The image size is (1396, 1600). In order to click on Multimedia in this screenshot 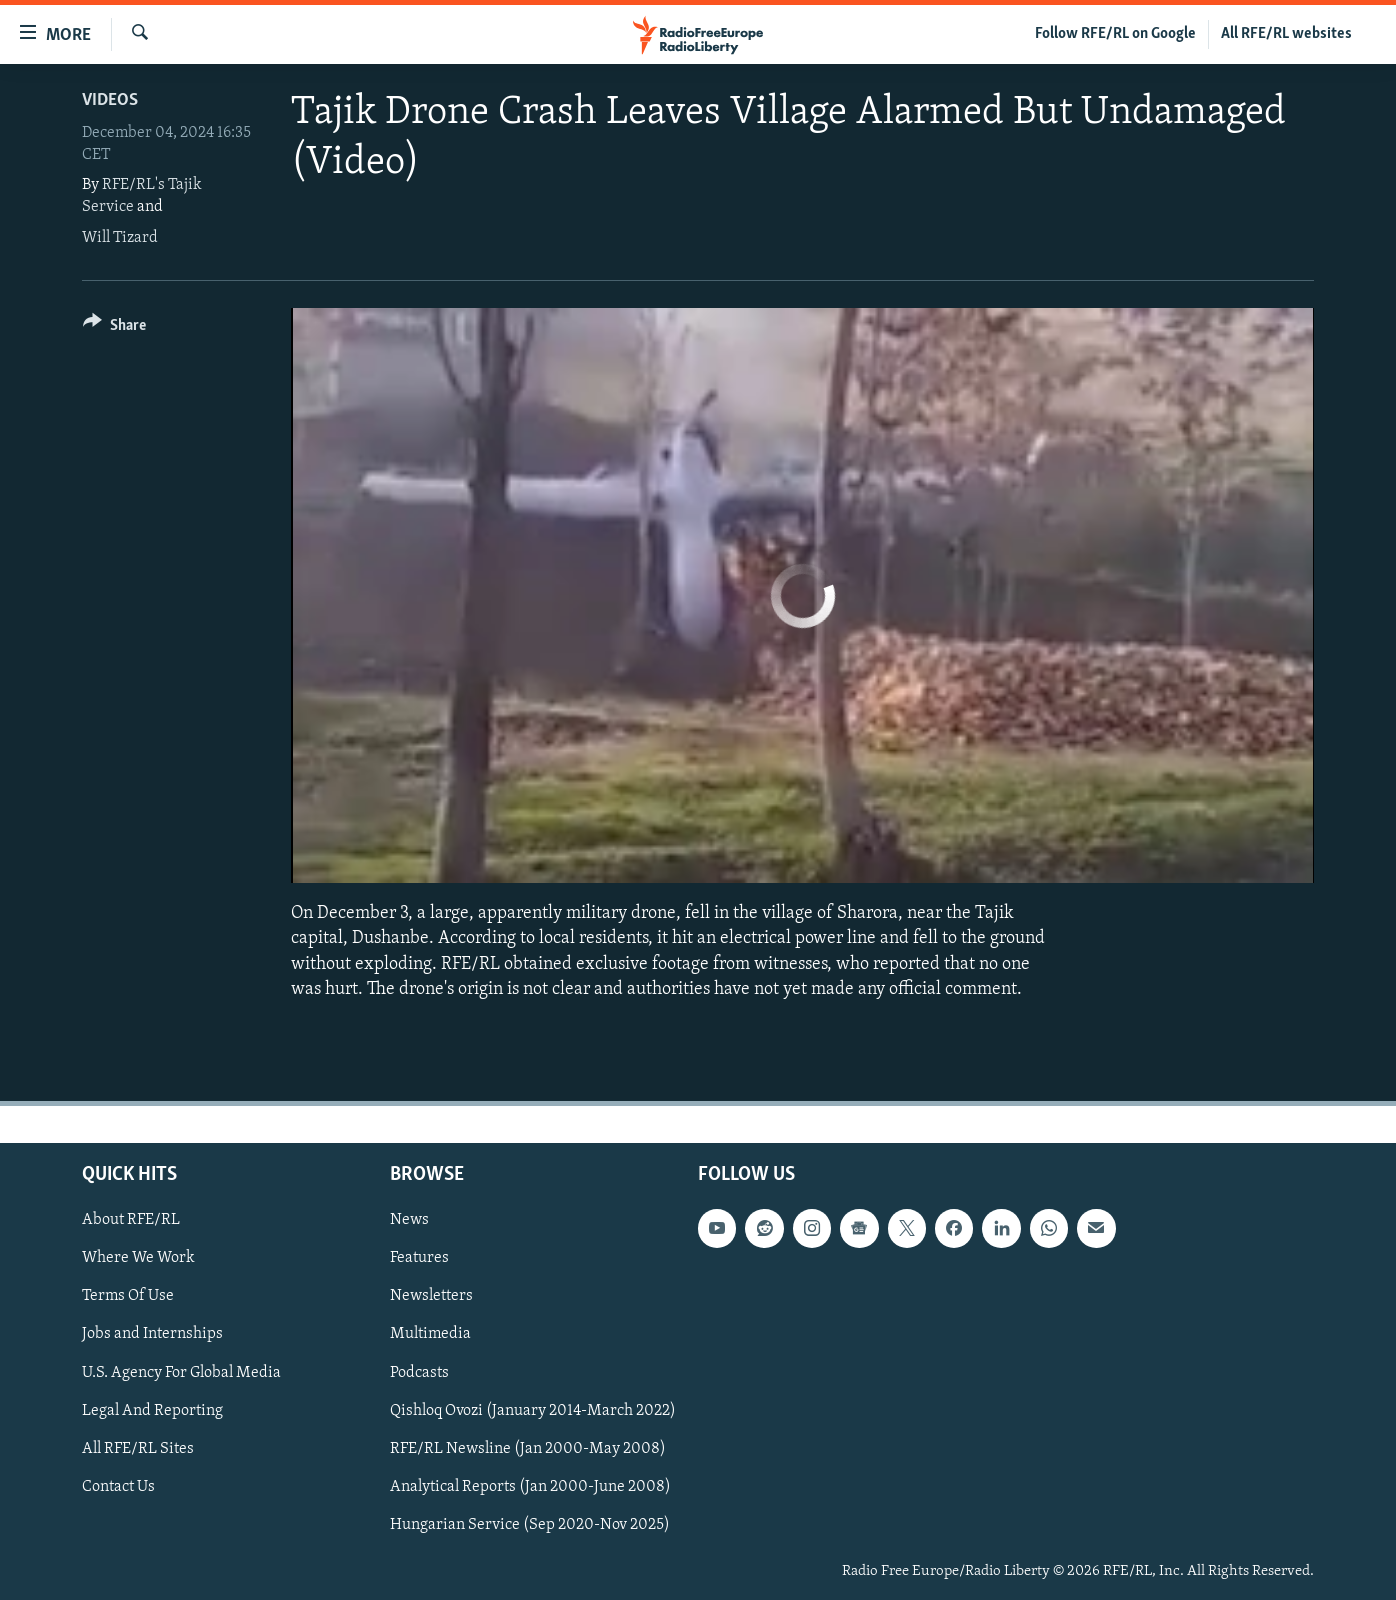, I will do `click(430, 1334)`.